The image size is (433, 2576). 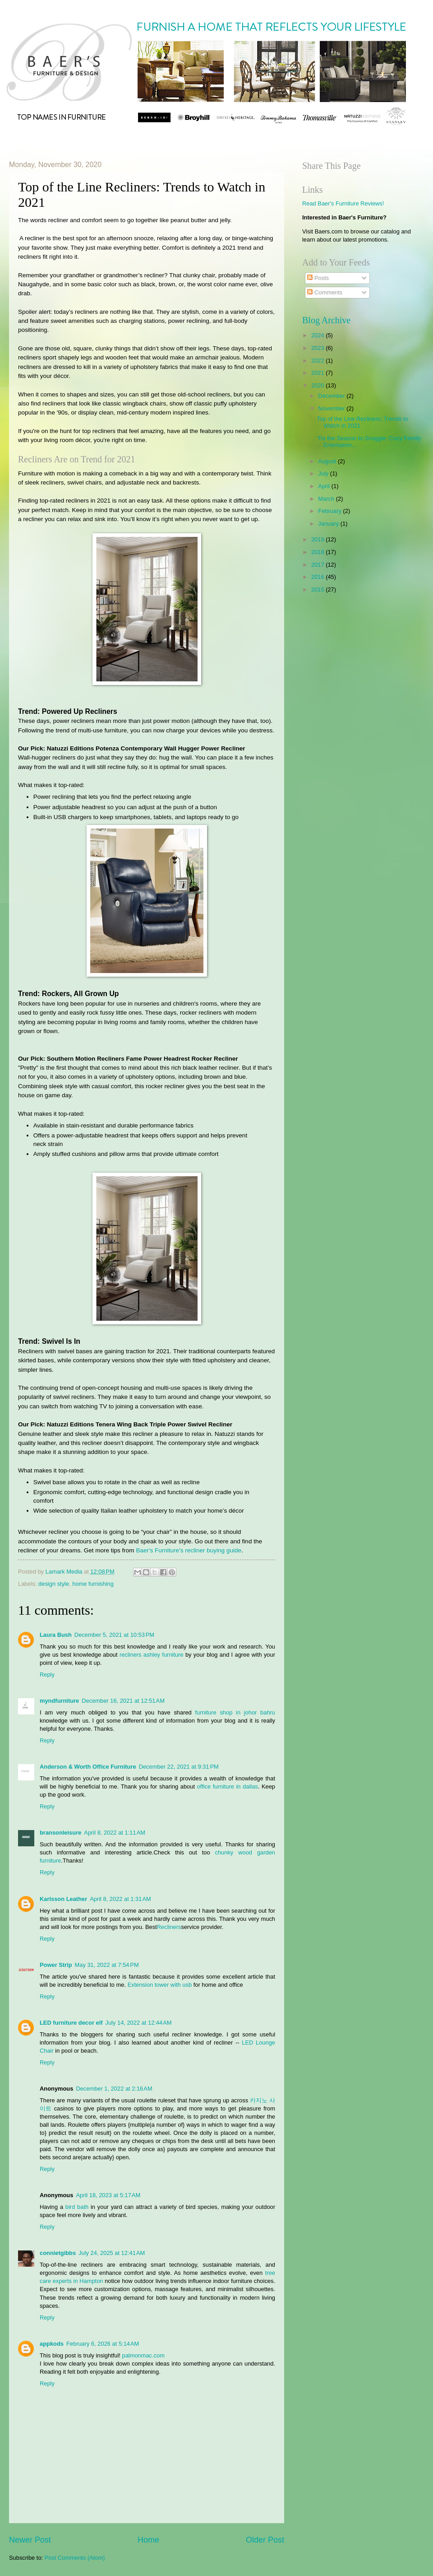 What do you see at coordinates (123, 1700) in the screenshot?
I see `December 16, 2021 at 12:51 AM` at bounding box center [123, 1700].